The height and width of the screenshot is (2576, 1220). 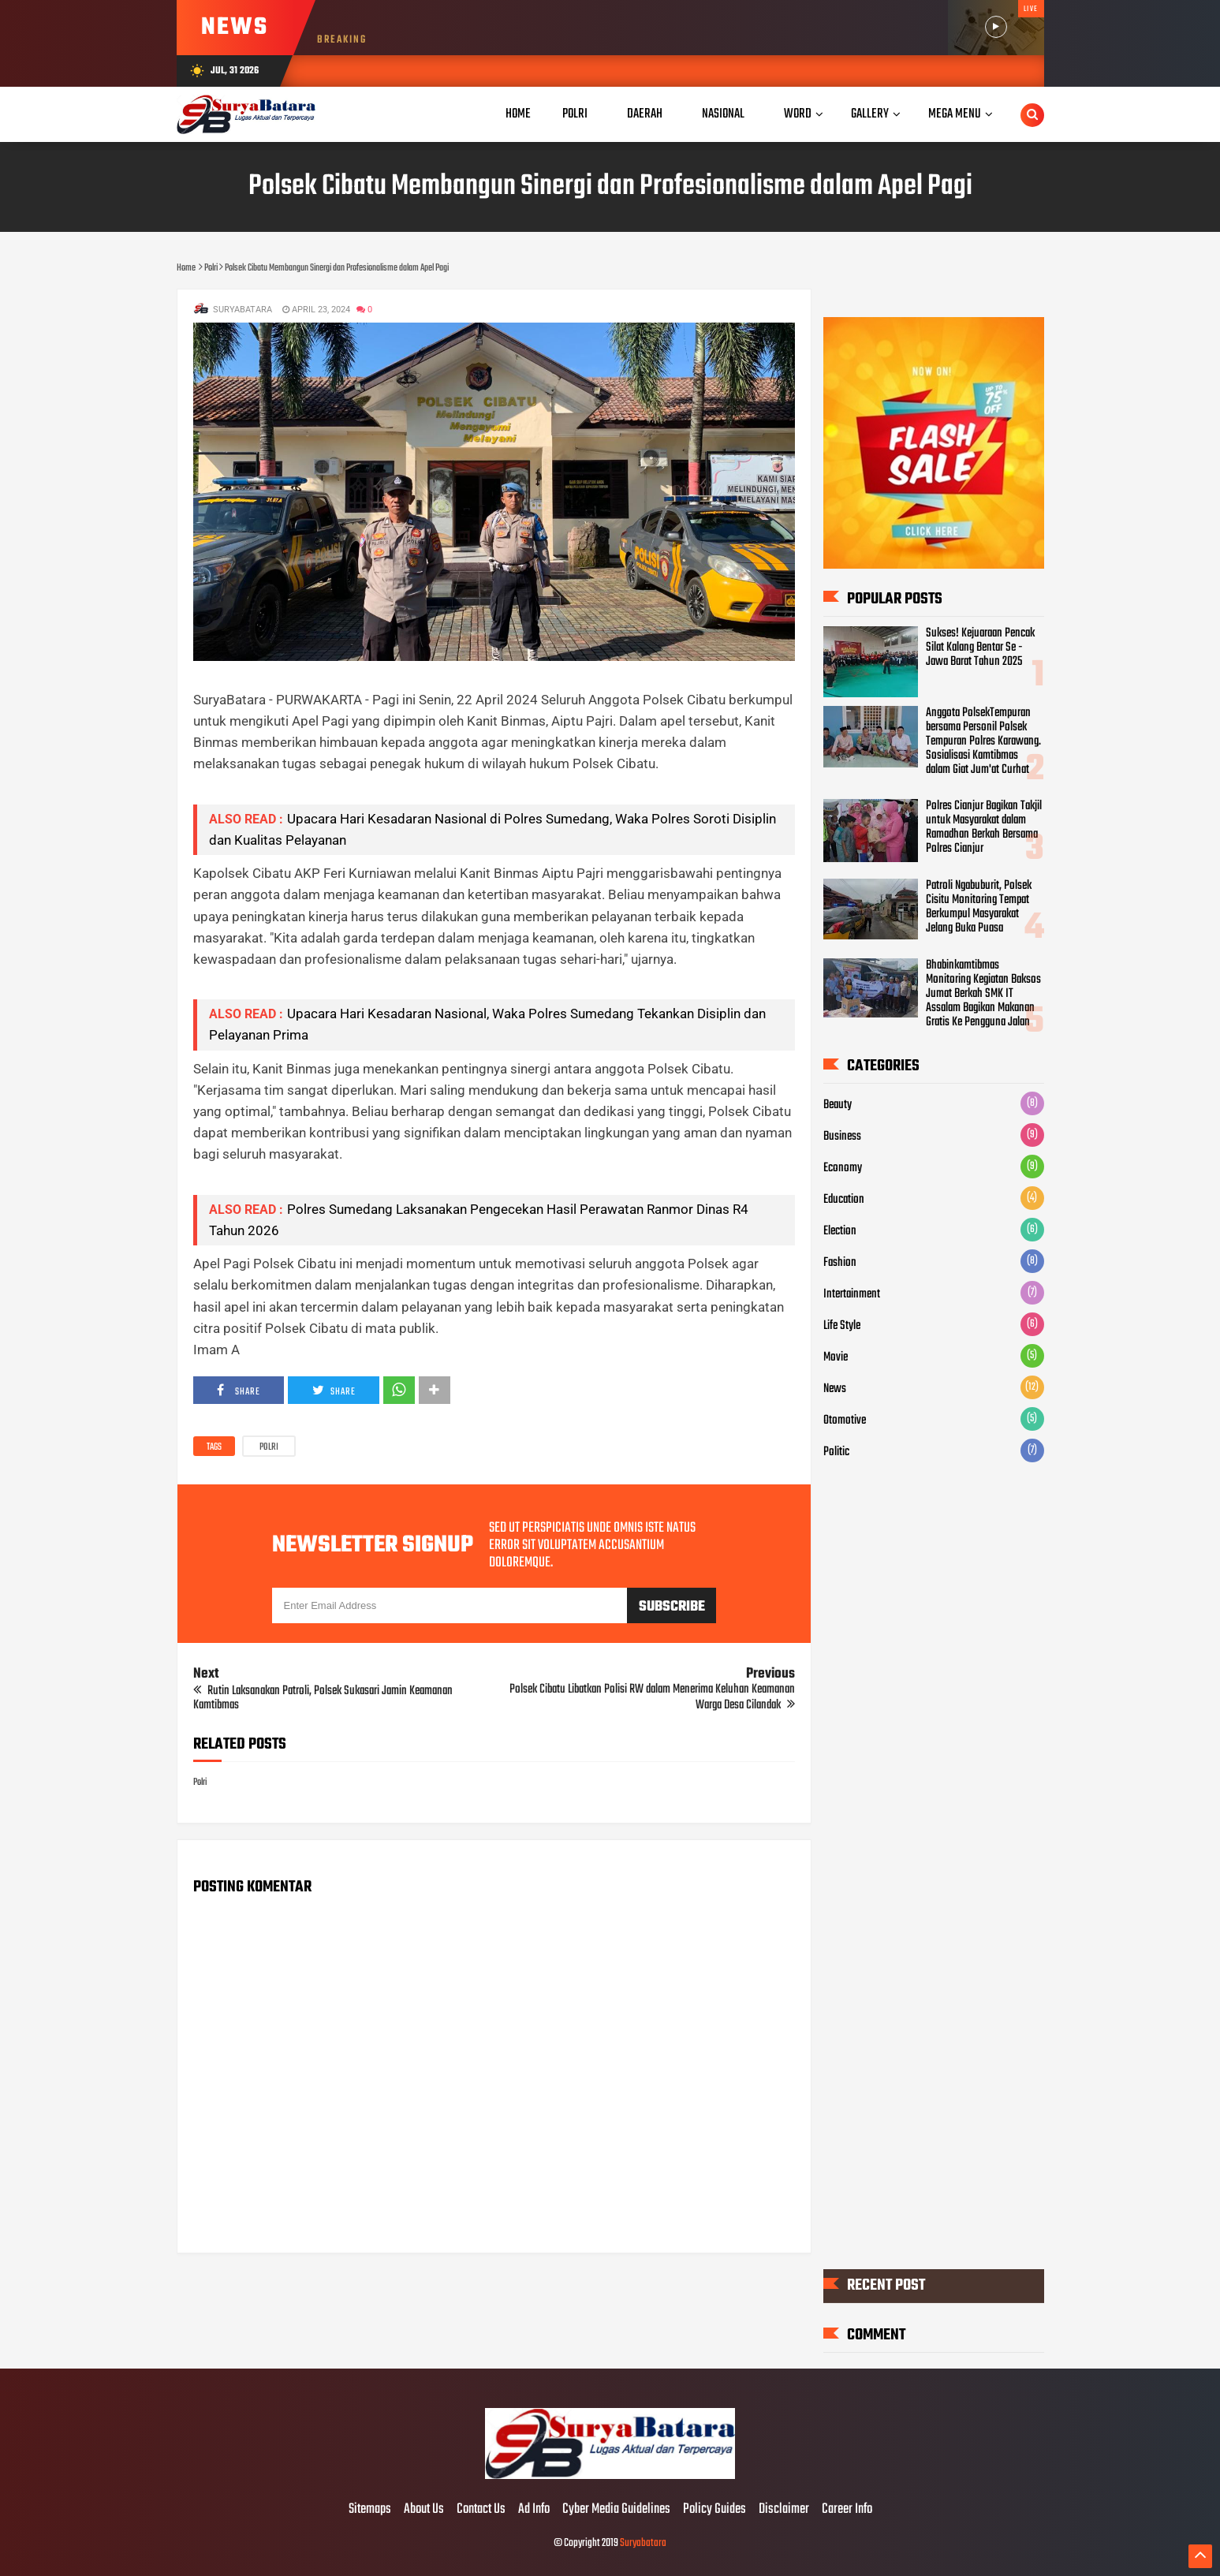 What do you see at coordinates (843, 1199) in the screenshot?
I see `Education` at bounding box center [843, 1199].